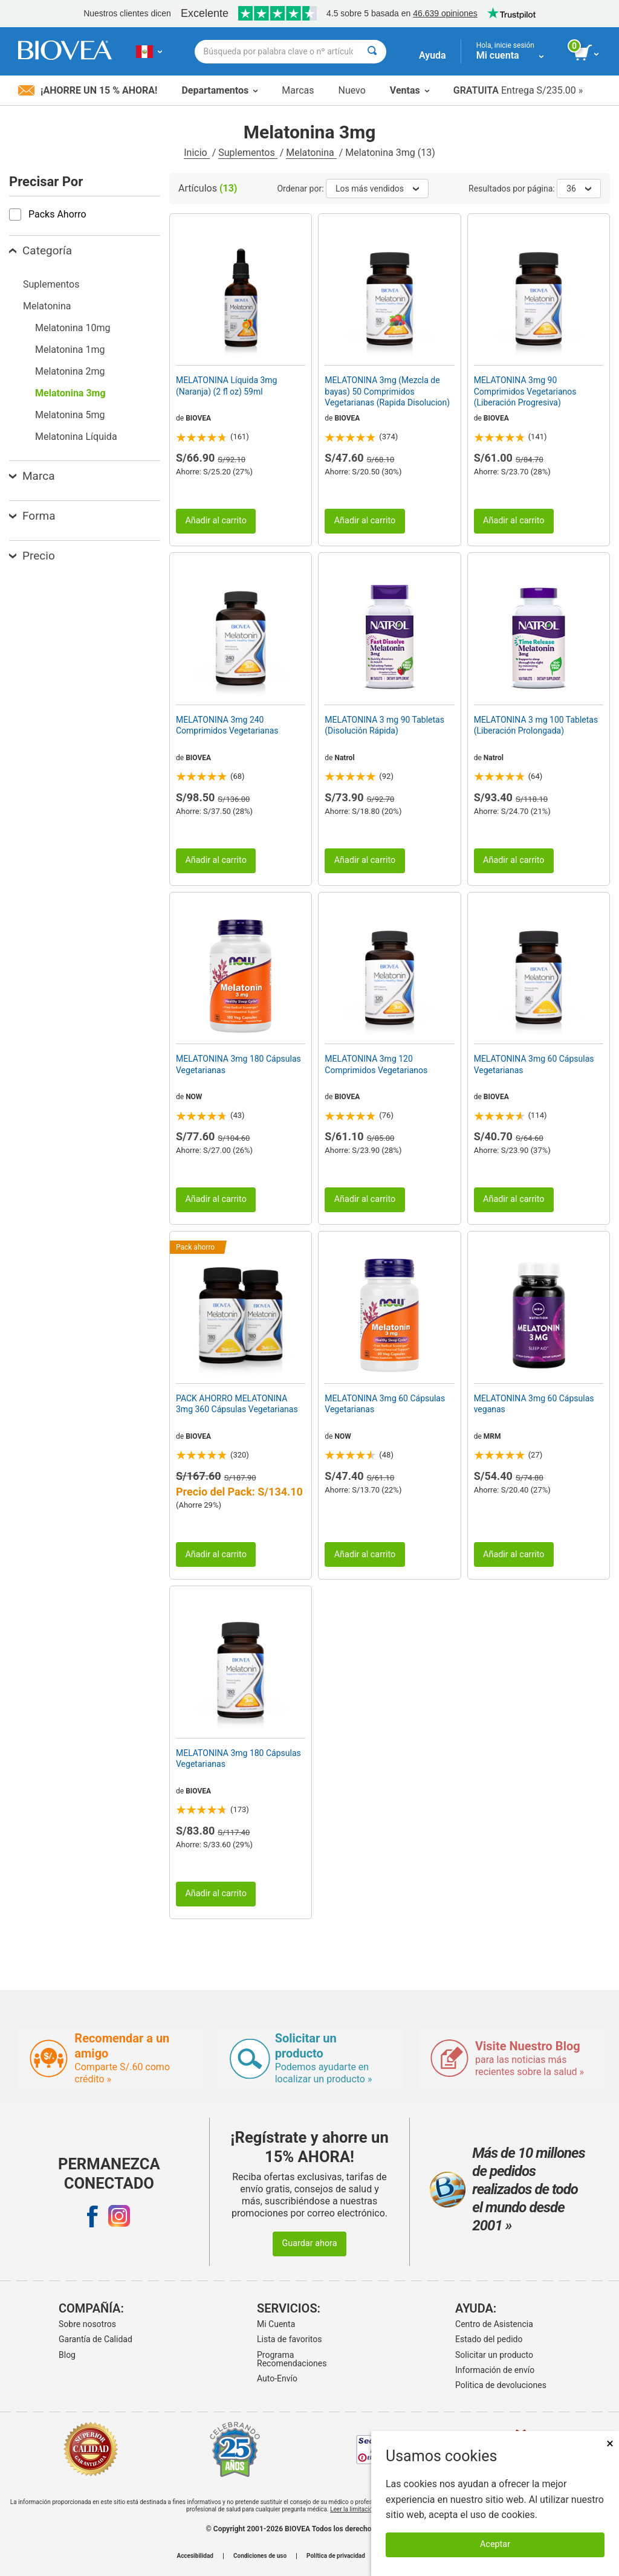  What do you see at coordinates (494, 2324) in the screenshot?
I see `Centro de Asistencia` at bounding box center [494, 2324].